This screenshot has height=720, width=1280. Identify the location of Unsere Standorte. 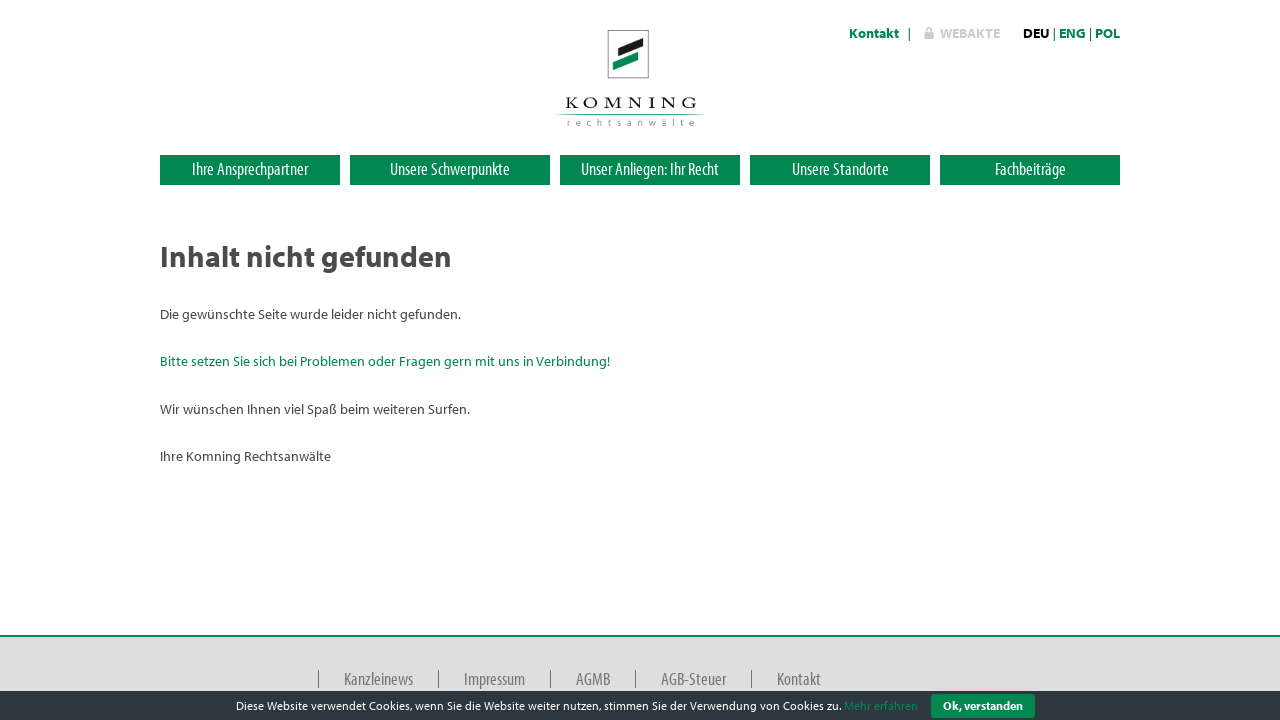
(840, 168).